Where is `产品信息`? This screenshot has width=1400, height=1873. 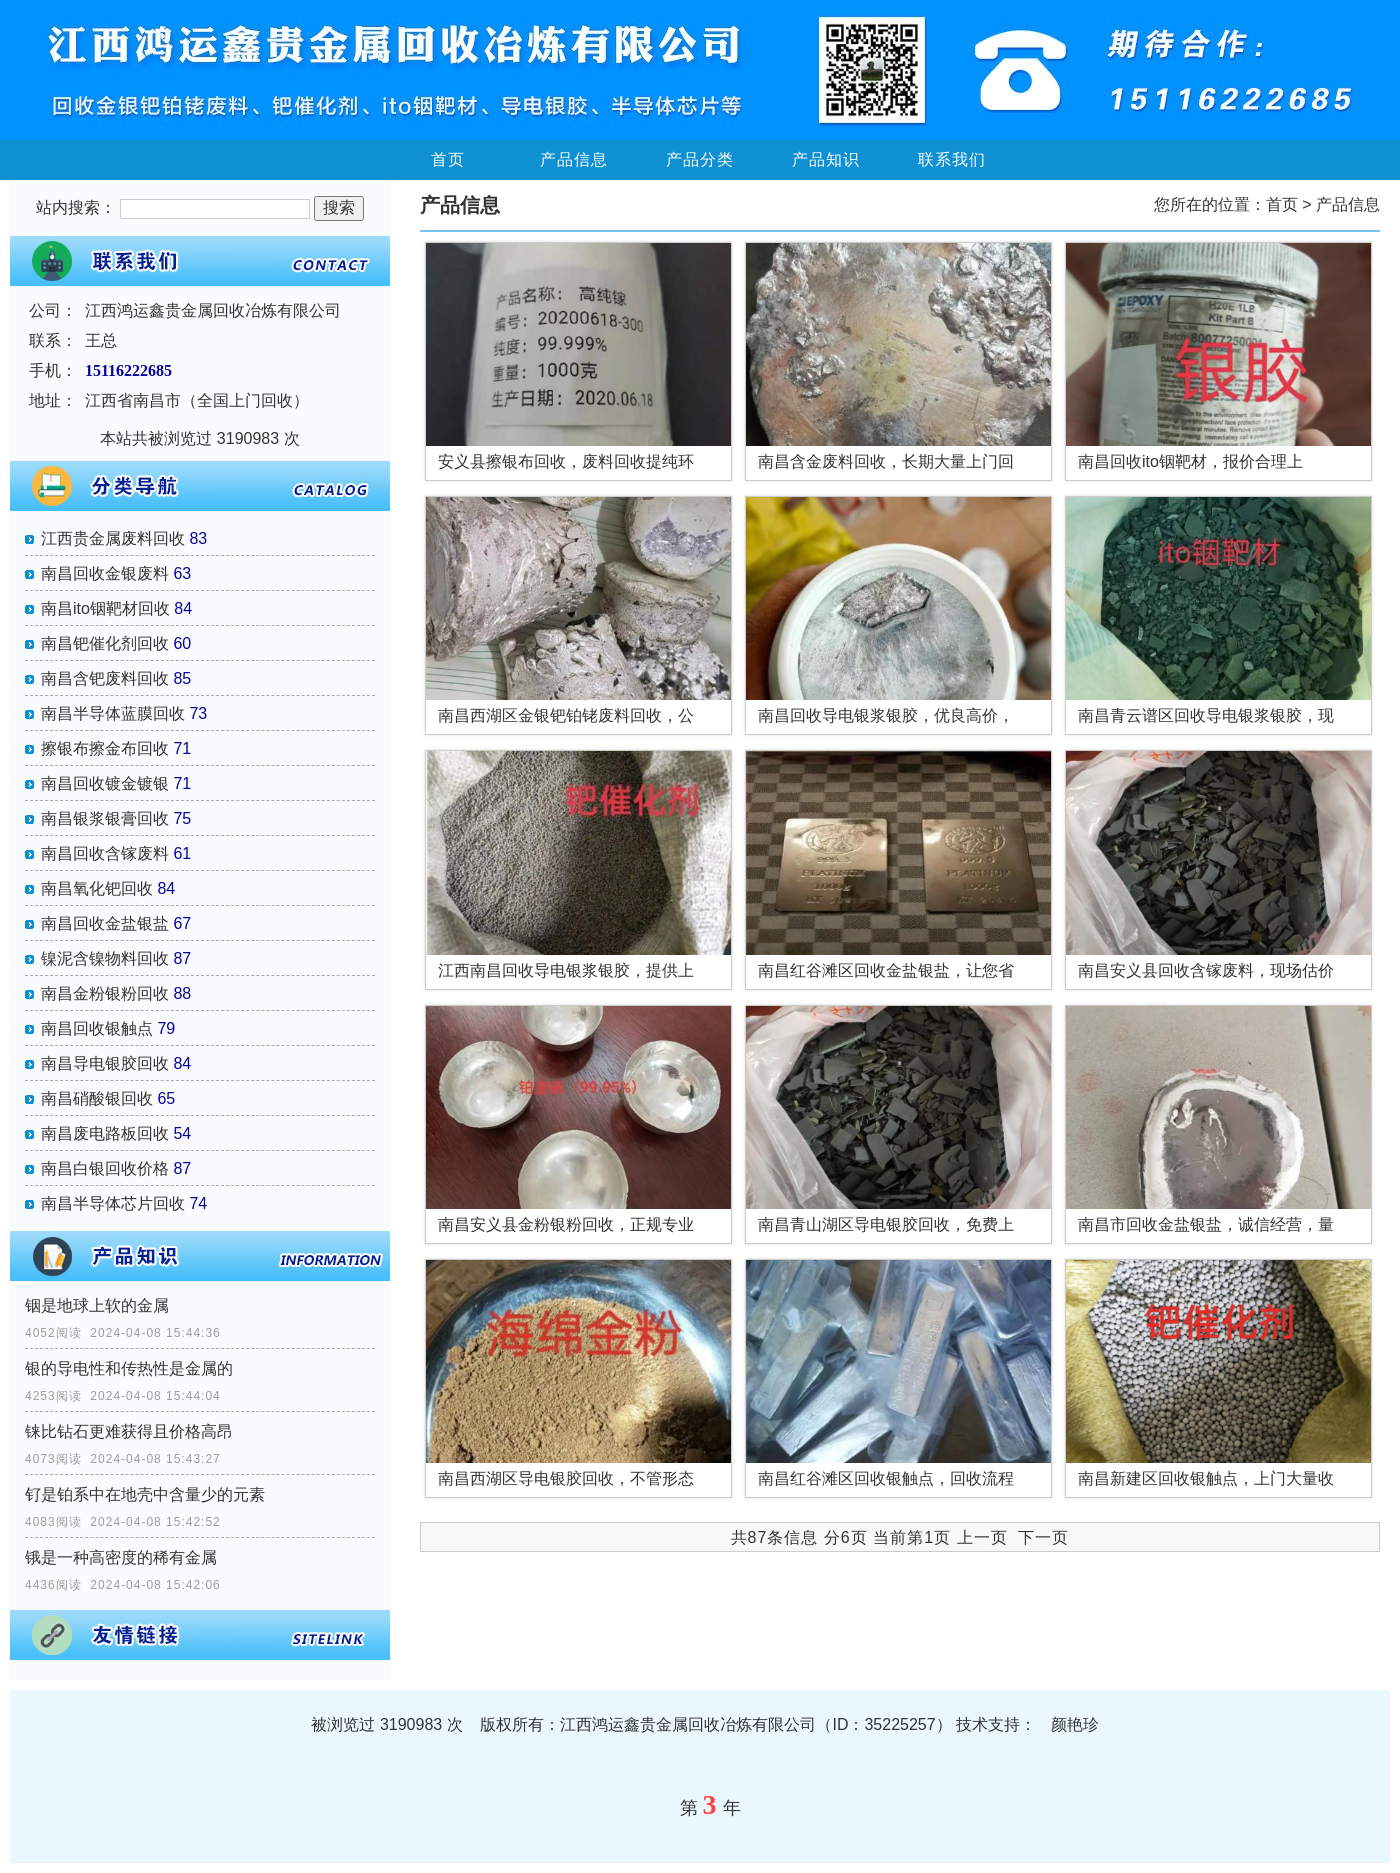
产品信息 is located at coordinates (574, 159).